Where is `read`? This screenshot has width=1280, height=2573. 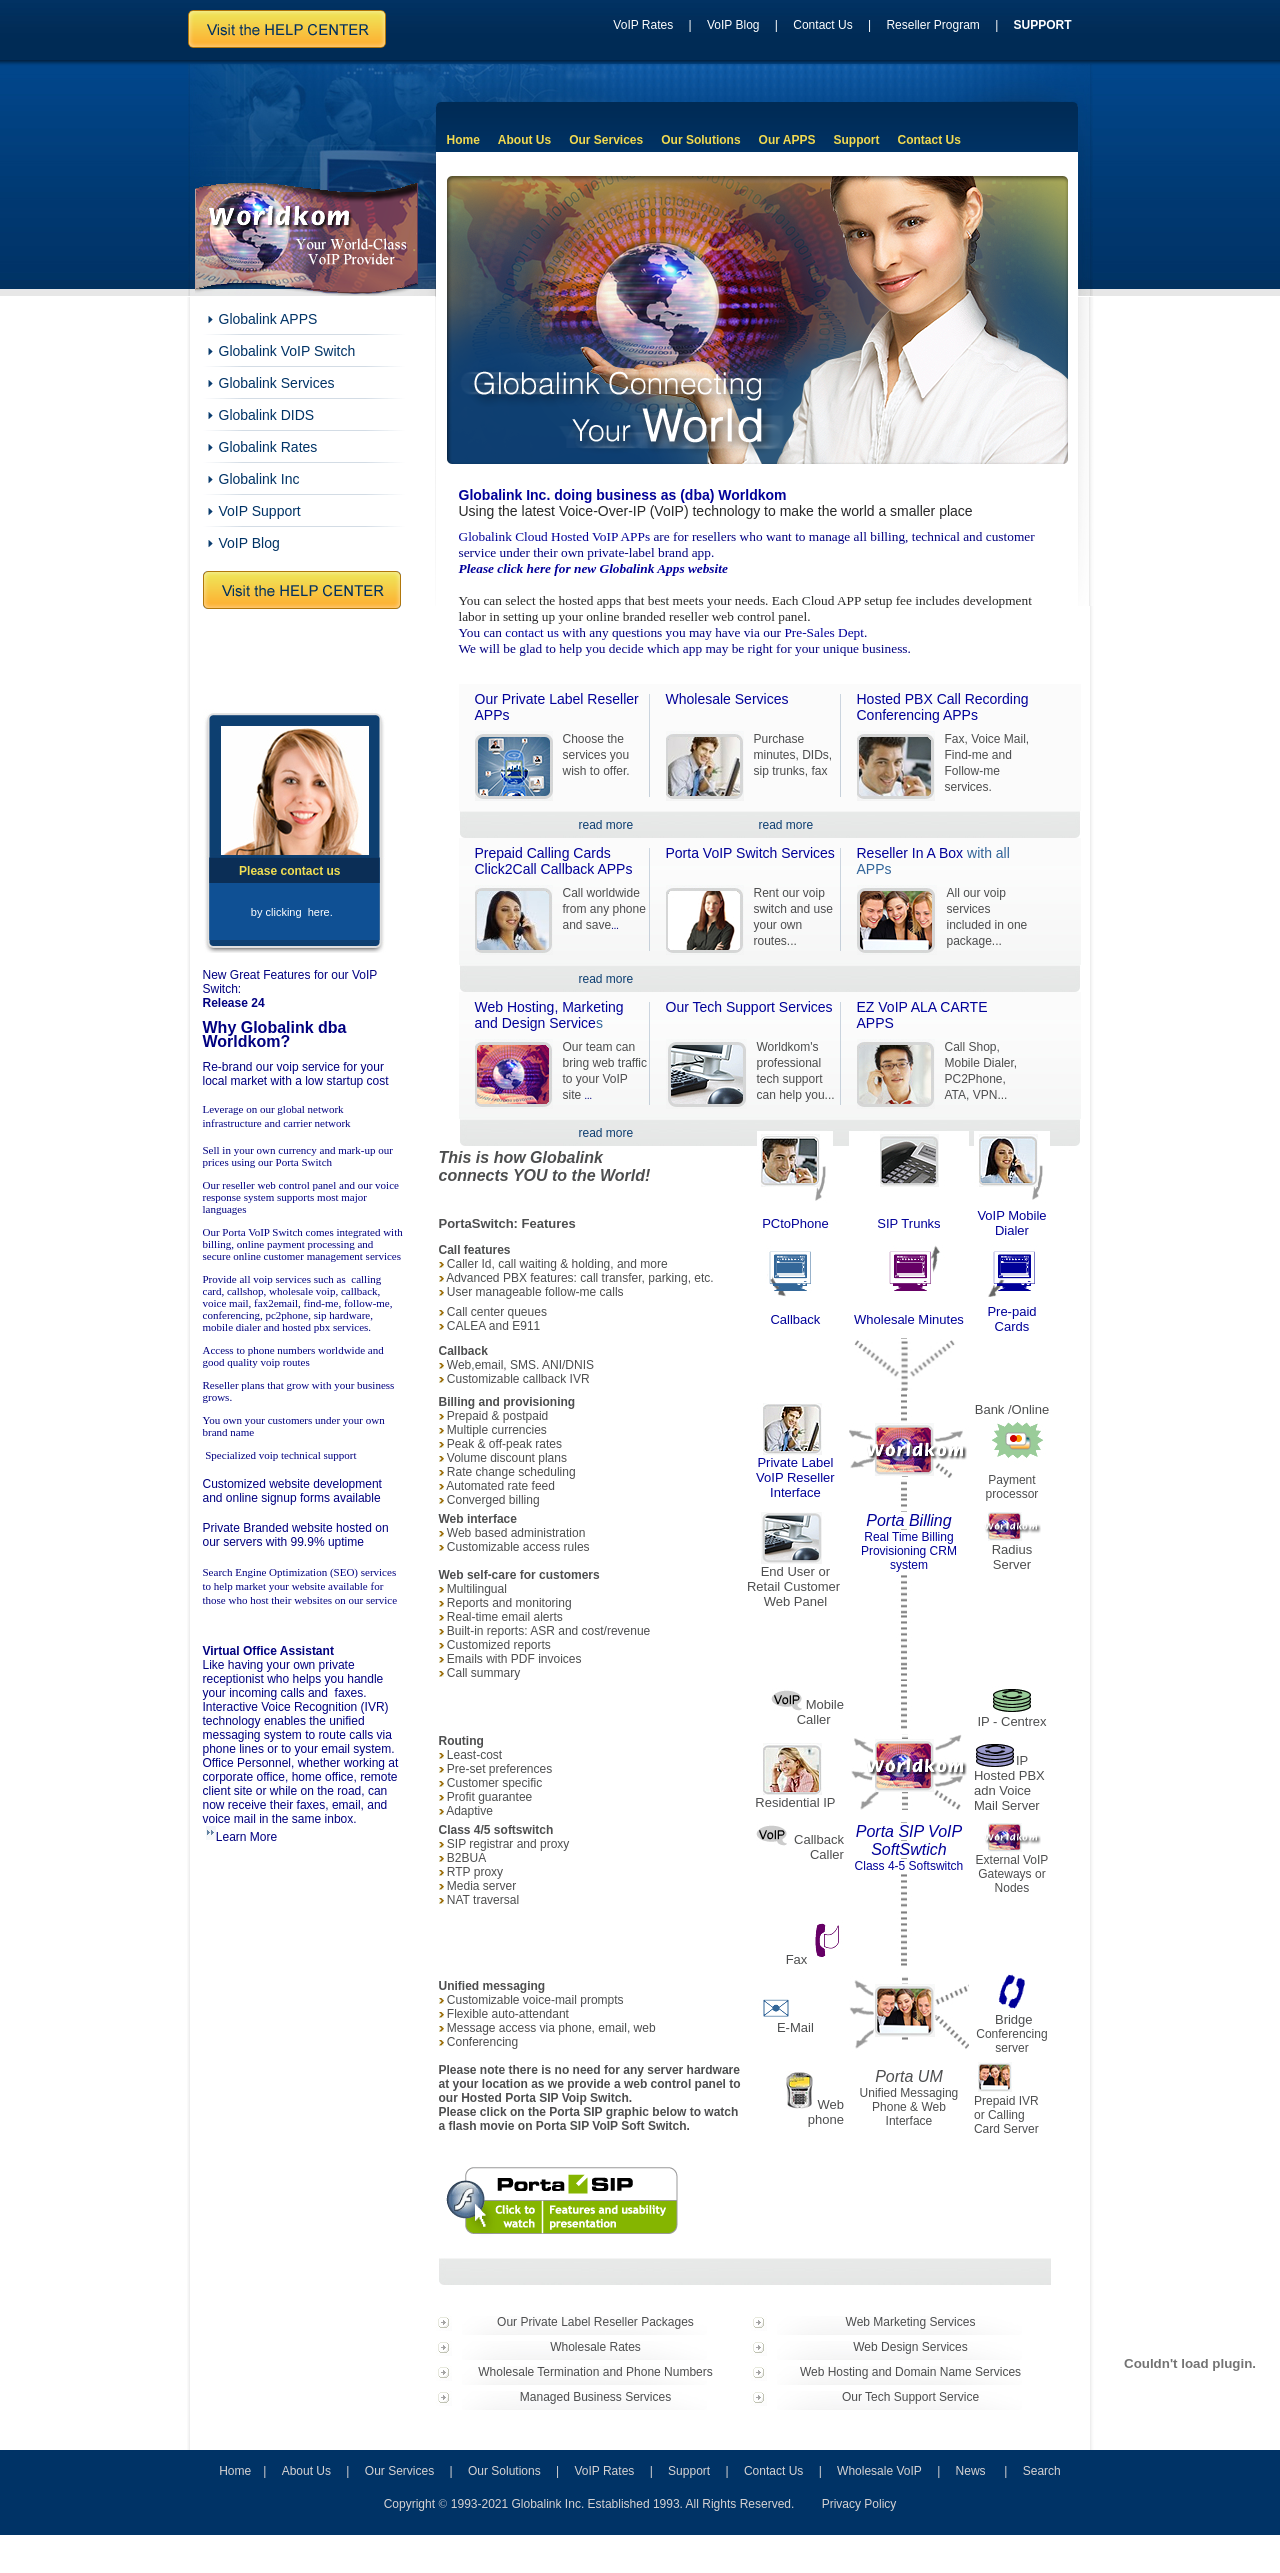 read is located at coordinates (592, 979).